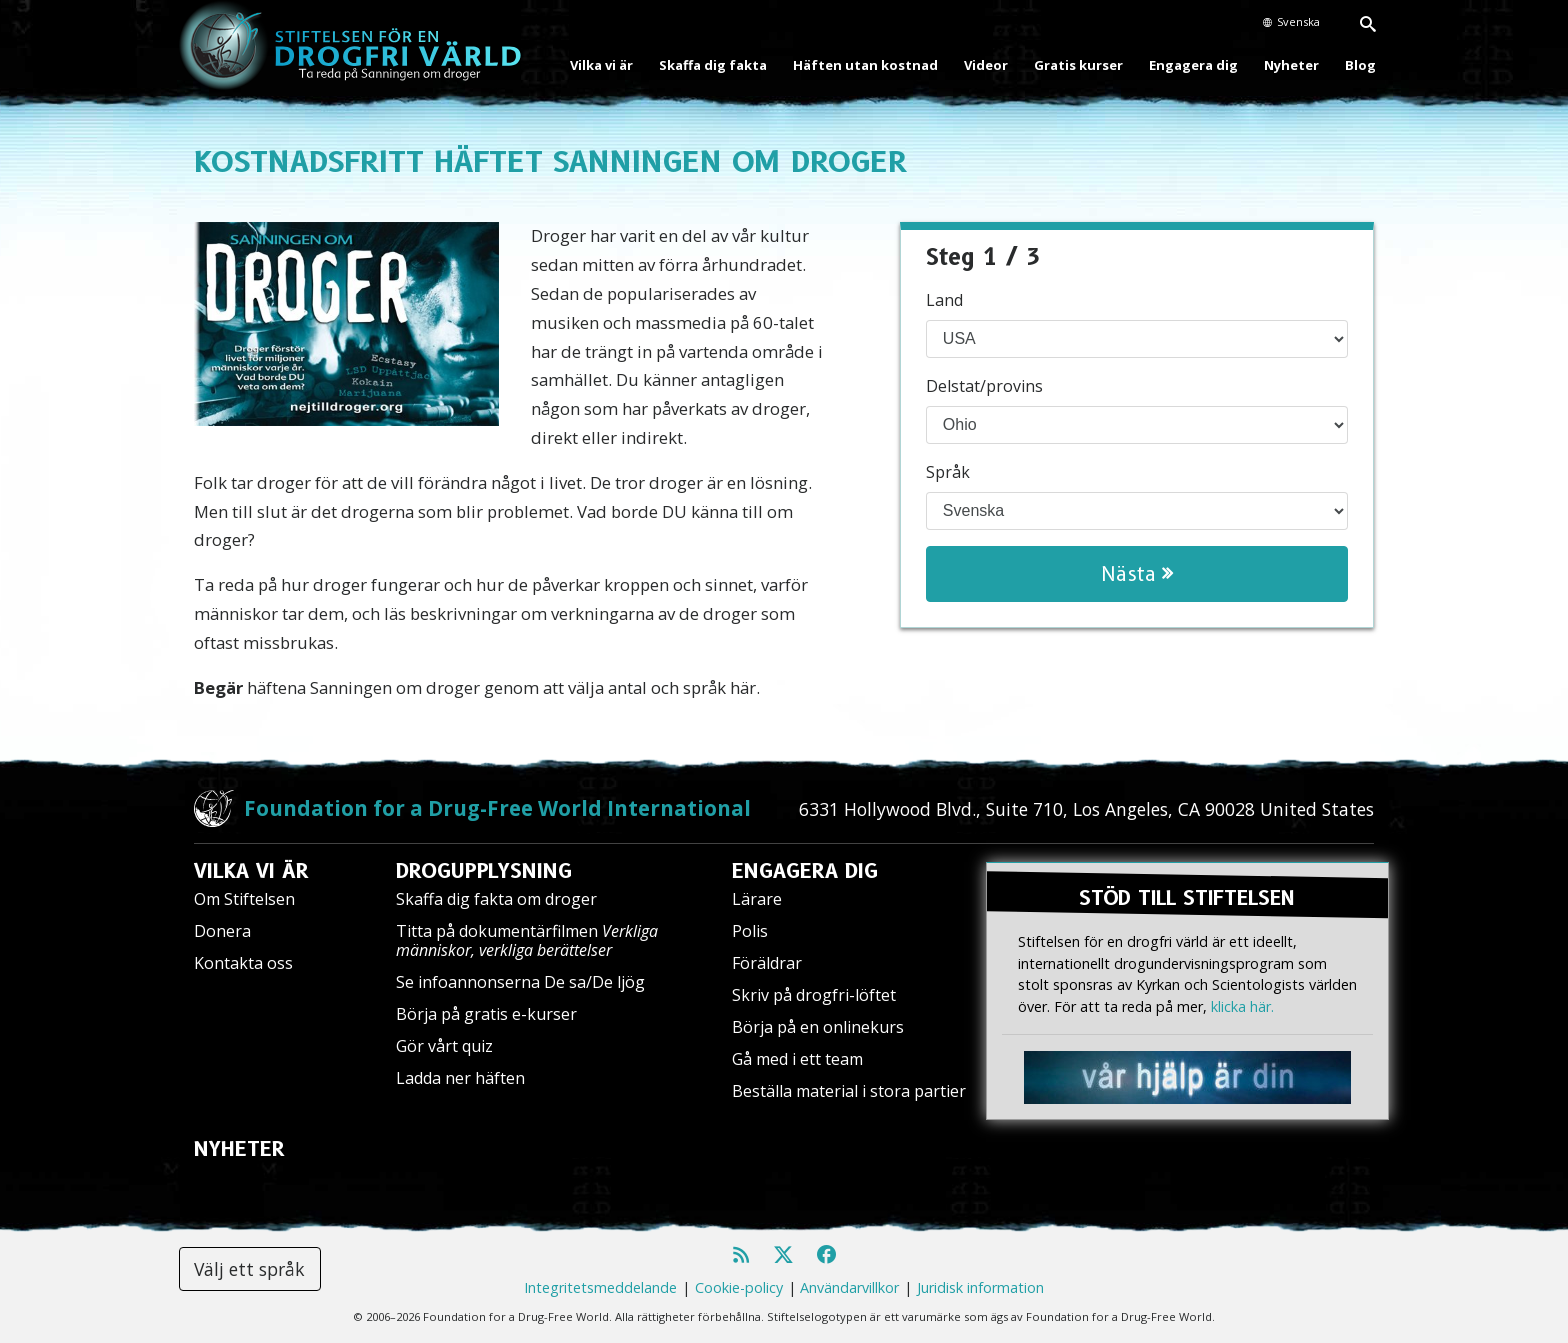  I want to click on Vilka vi är, so click(601, 65).